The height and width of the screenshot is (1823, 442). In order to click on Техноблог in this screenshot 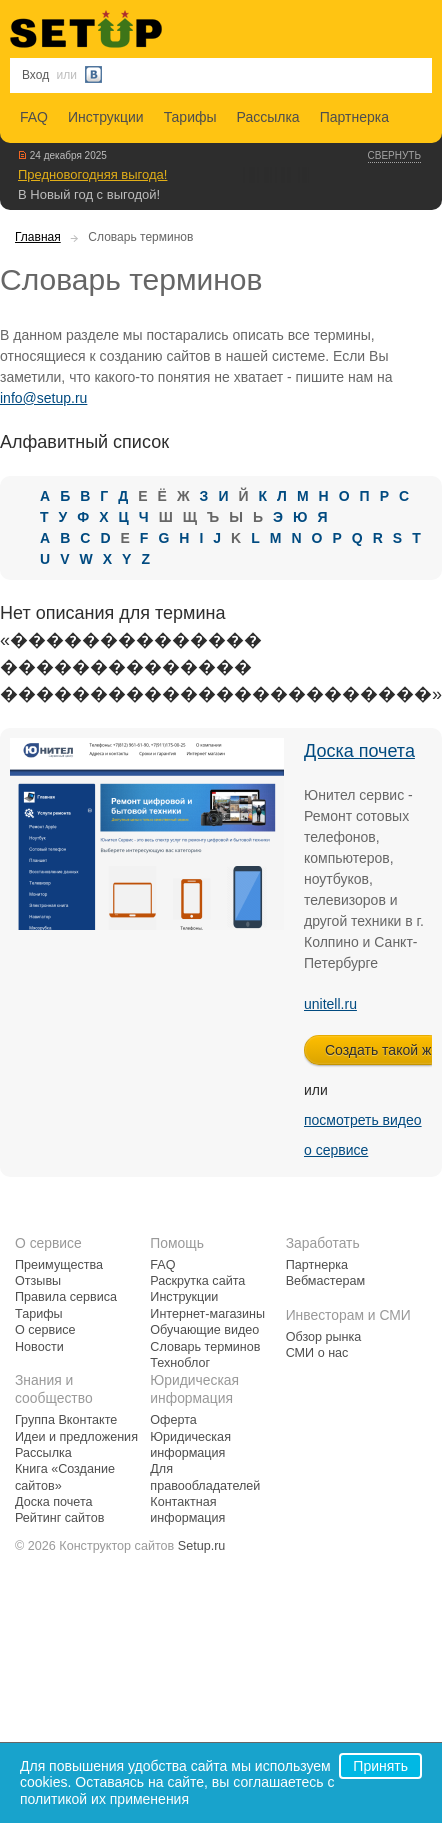, I will do `click(180, 1363)`.